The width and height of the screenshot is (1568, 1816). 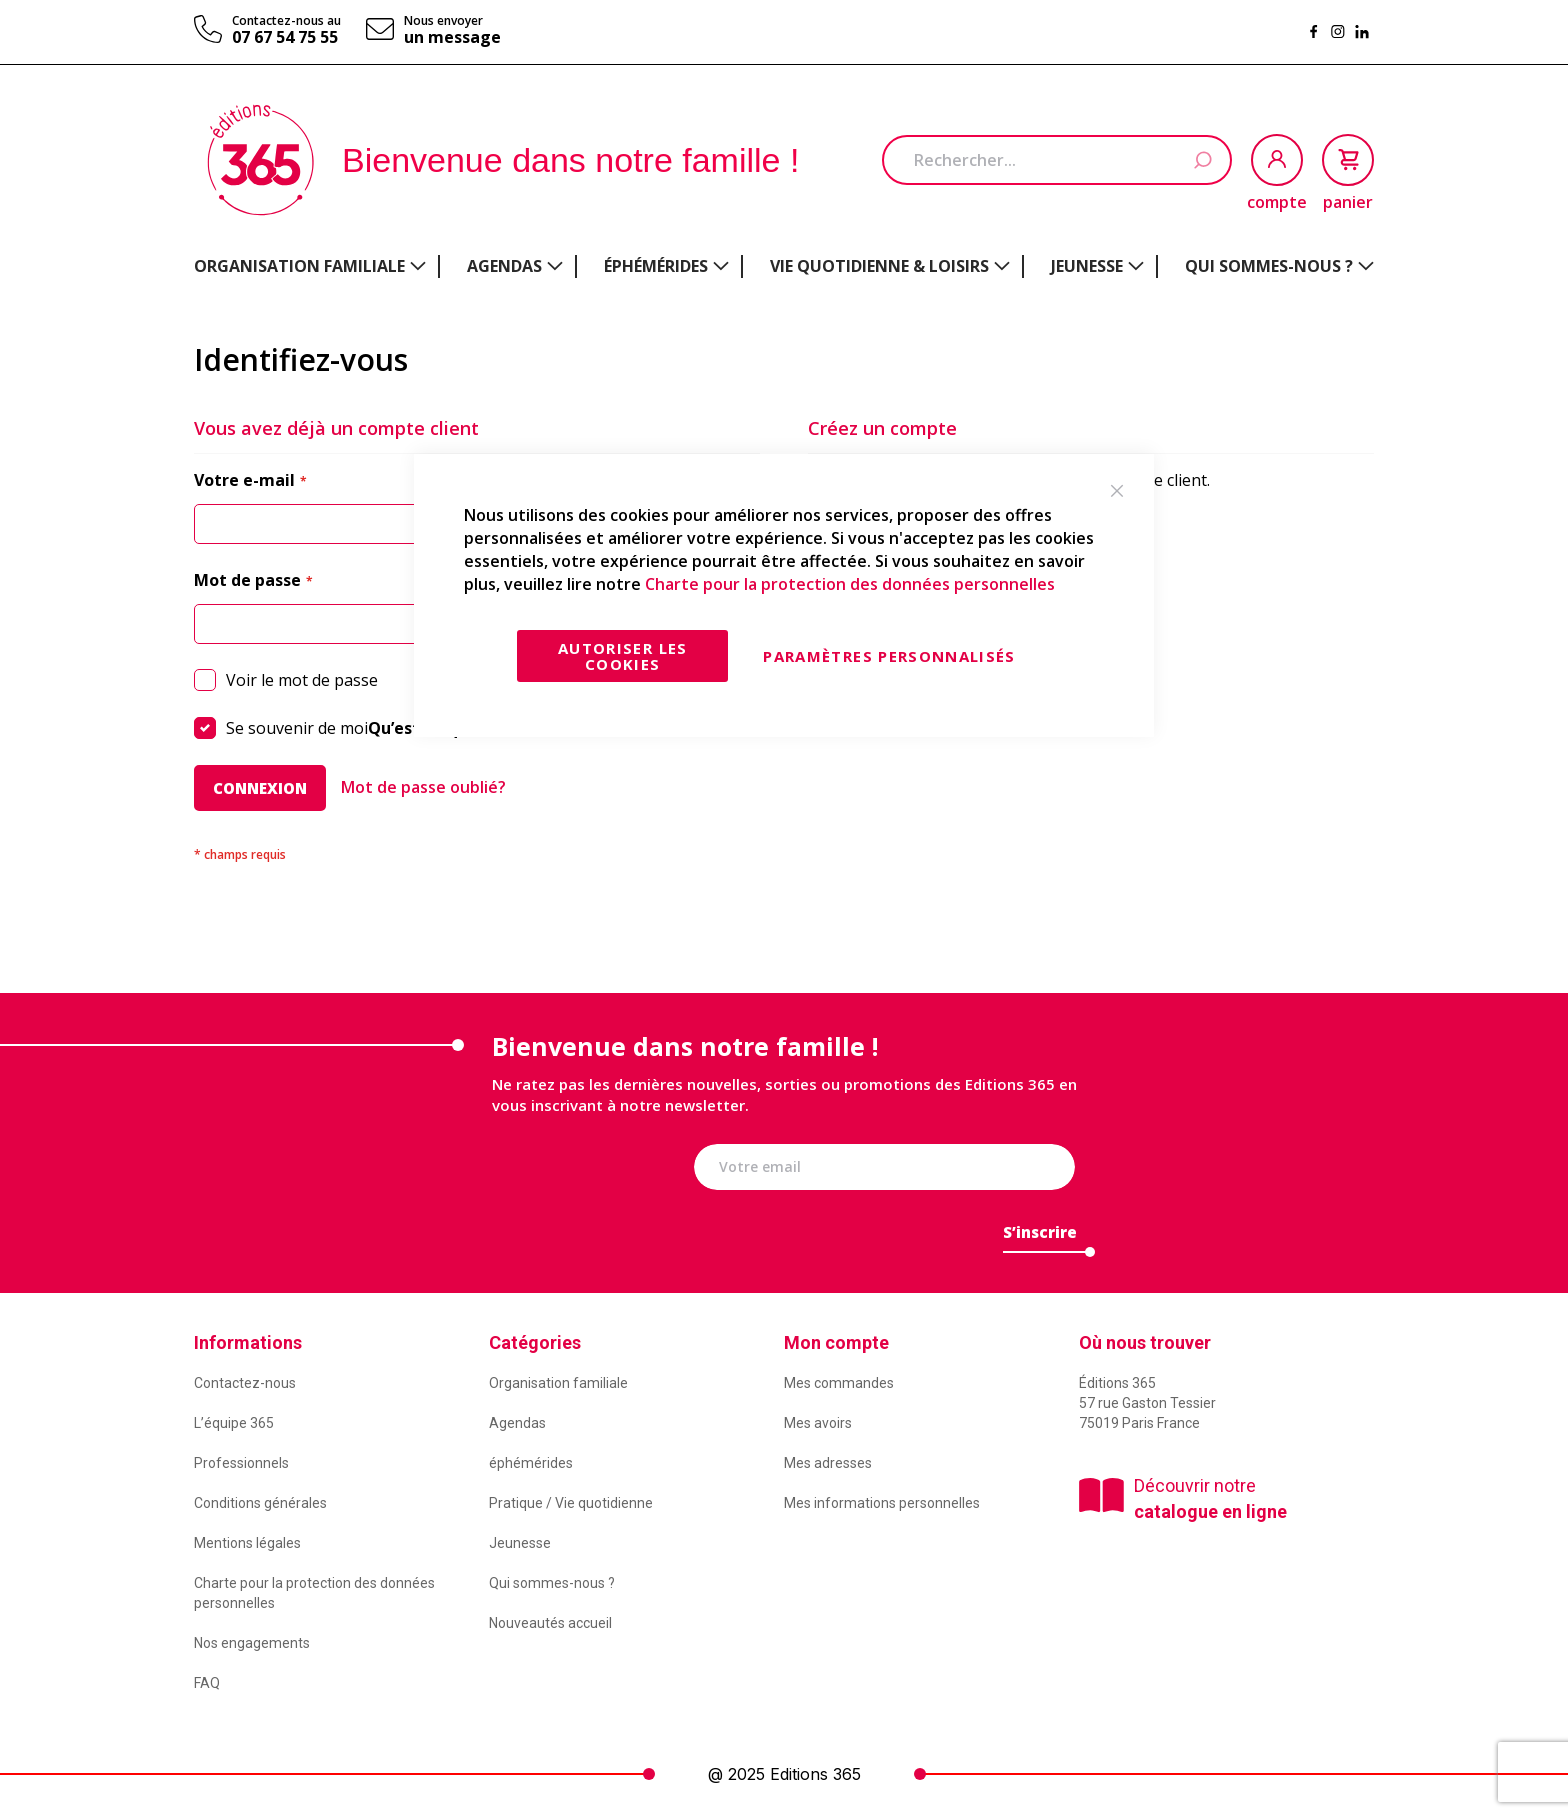 I want to click on Pratique / Vie quotidienne, so click(x=571, y=1503).